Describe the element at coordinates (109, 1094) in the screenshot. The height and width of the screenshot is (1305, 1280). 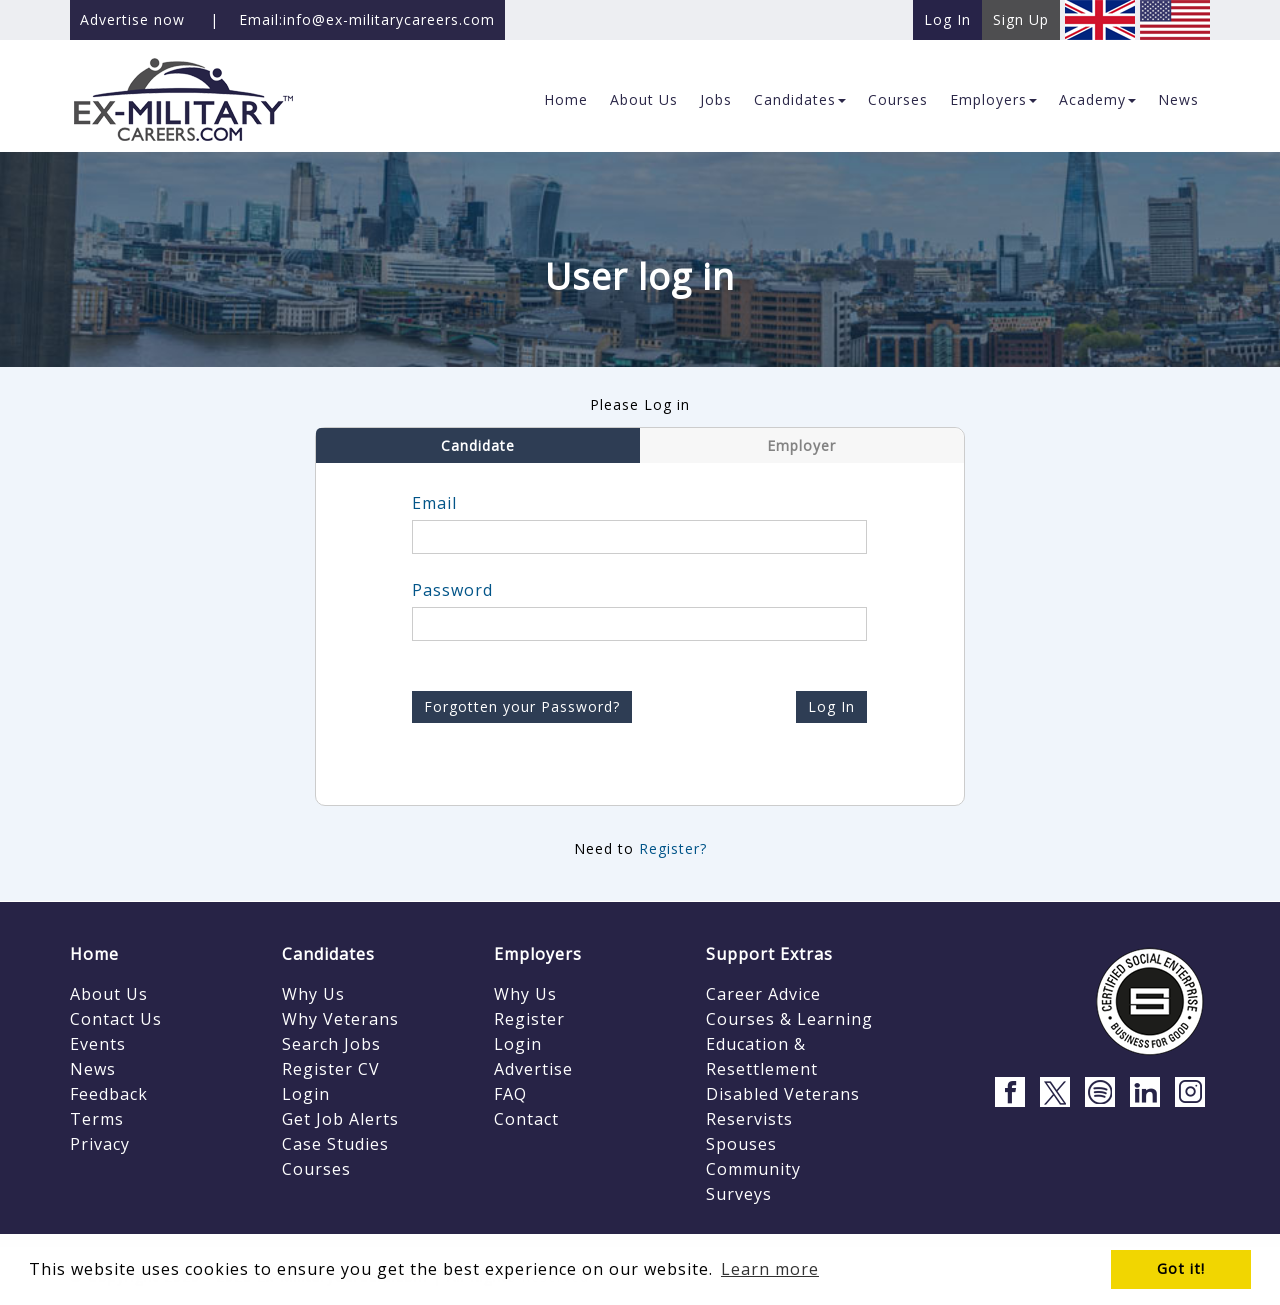
I see `Feedback` at that location.